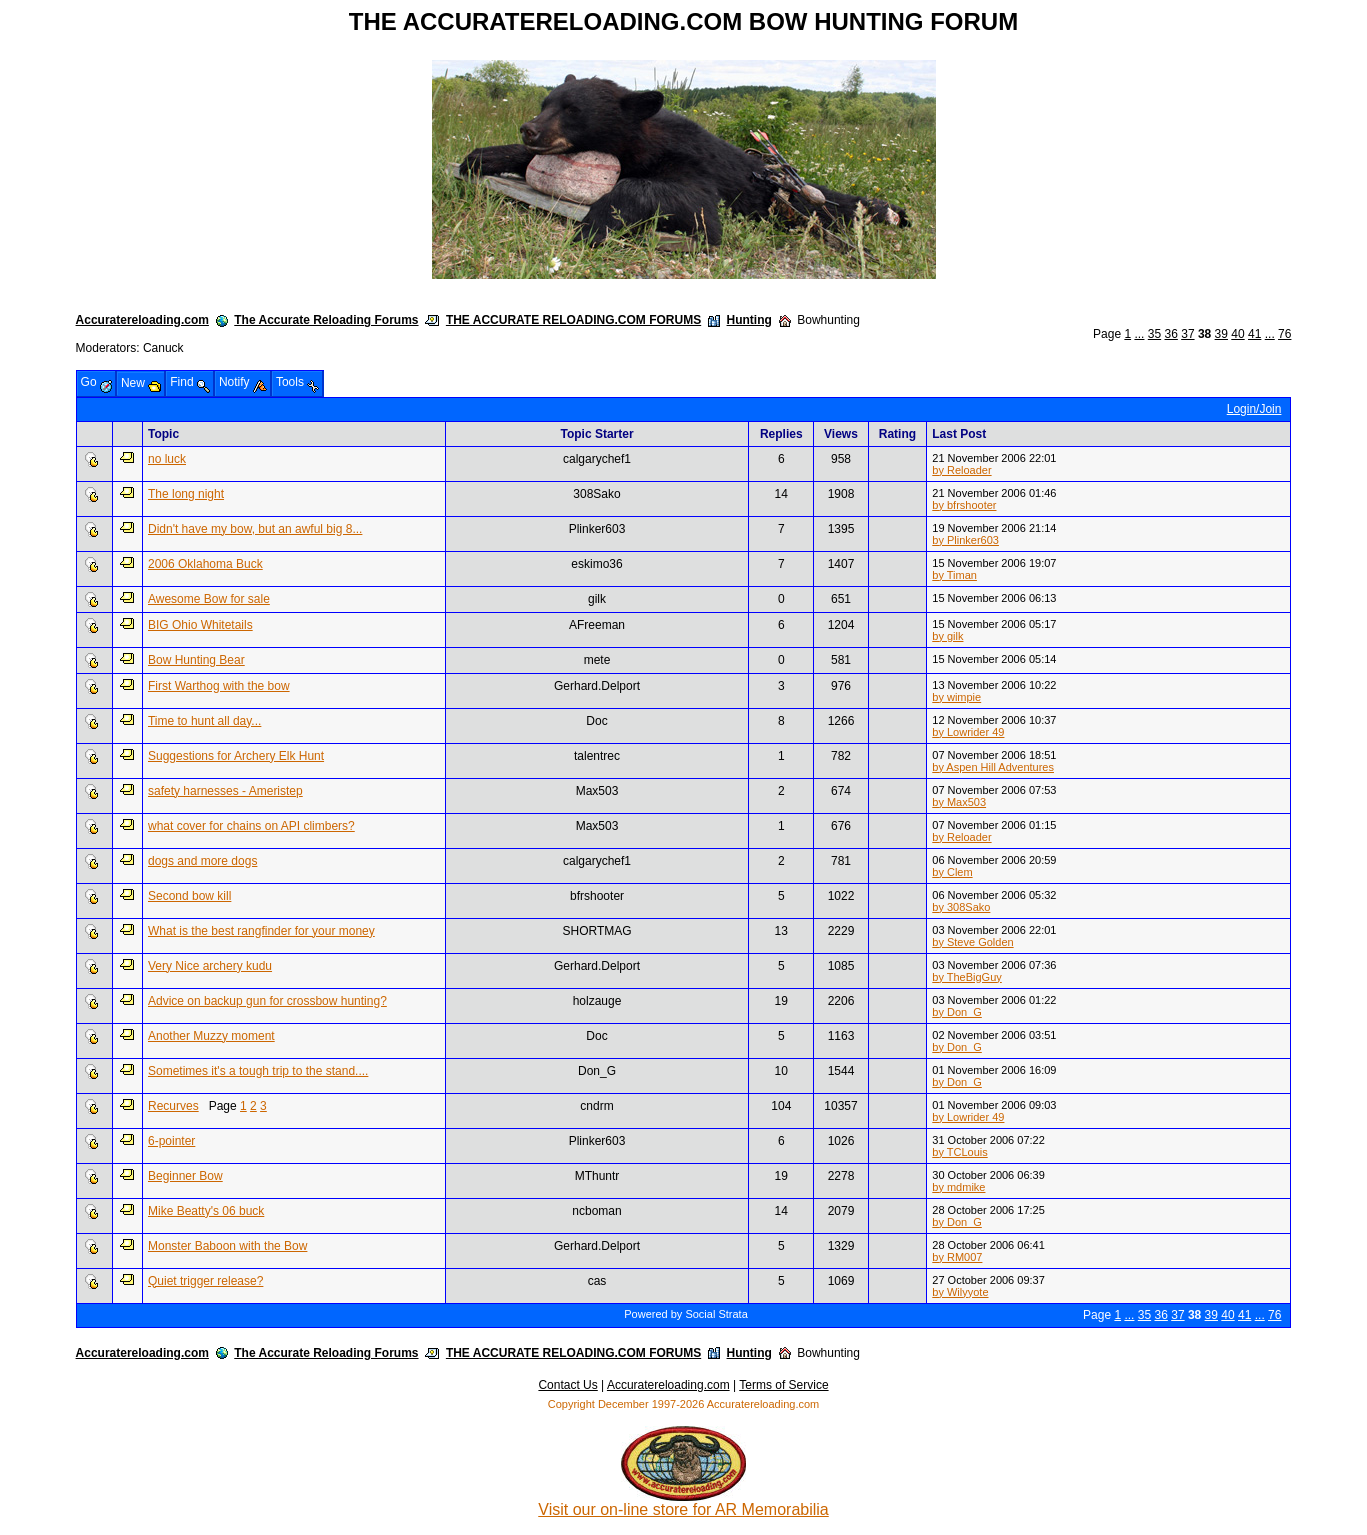 The height and width of the screenshot is (1535, 1367). What do you see at coordinates (206, 1211) in the screenshot?
I see `Mike Beatty's 06 buck` at bounding box center [206, 1211].